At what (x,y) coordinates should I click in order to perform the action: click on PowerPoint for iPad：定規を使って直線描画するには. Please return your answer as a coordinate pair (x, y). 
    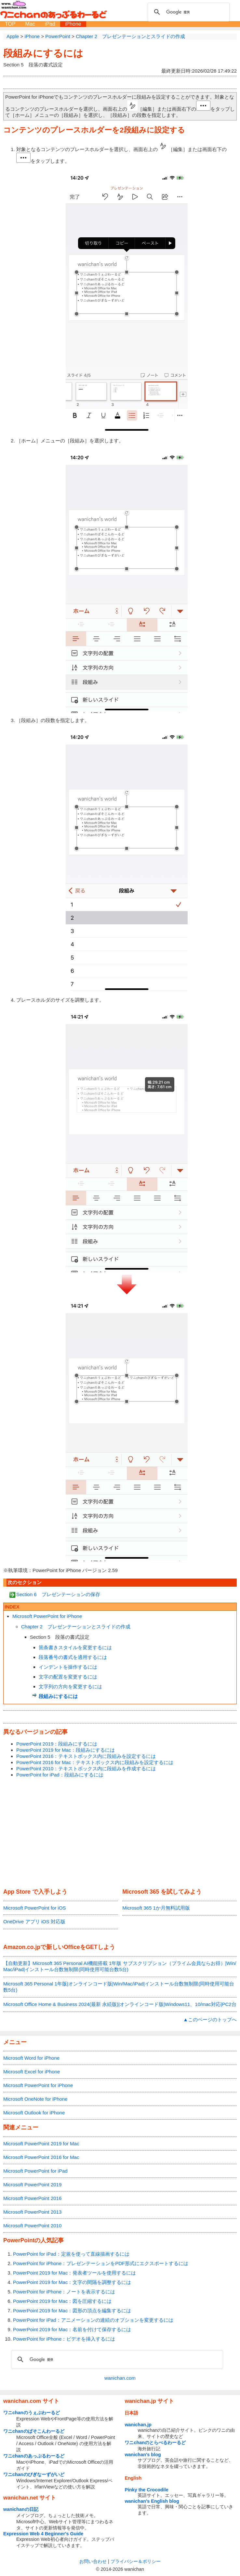
    Looking at the image, I should click on (71, 2254).